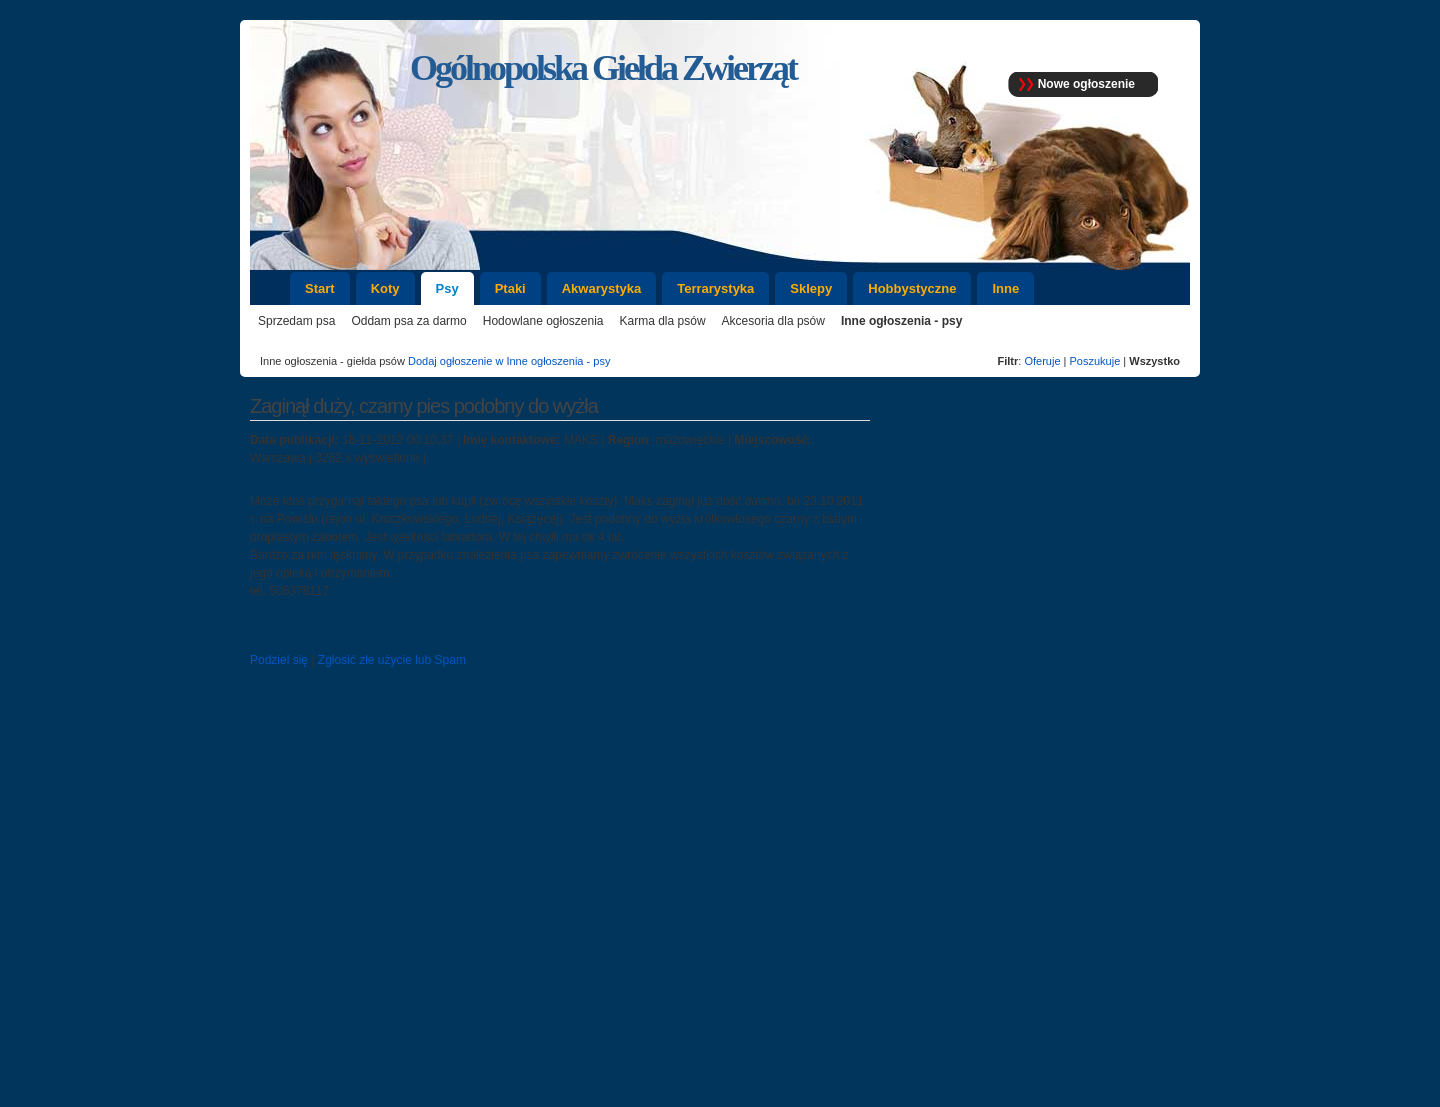  What do you see at coordinates (912, 288) in the screenshot?
I see `Hobbystyczne` at bounding box center [912, 288].